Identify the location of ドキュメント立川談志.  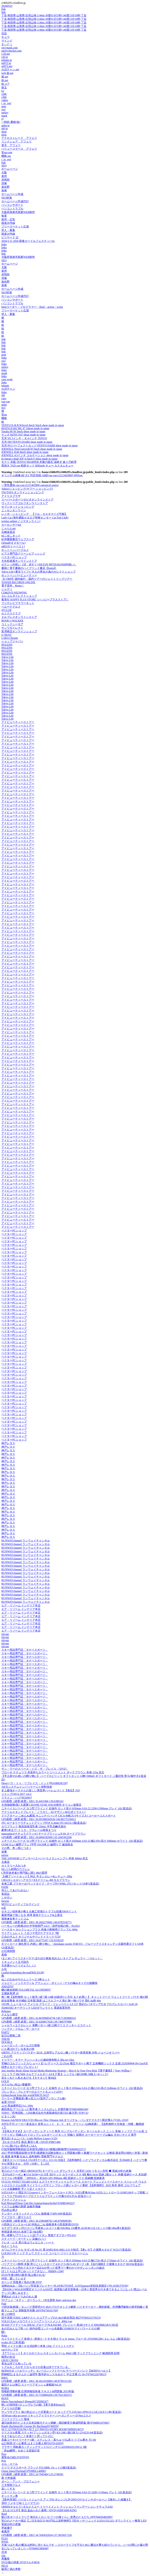
(15, 1961).